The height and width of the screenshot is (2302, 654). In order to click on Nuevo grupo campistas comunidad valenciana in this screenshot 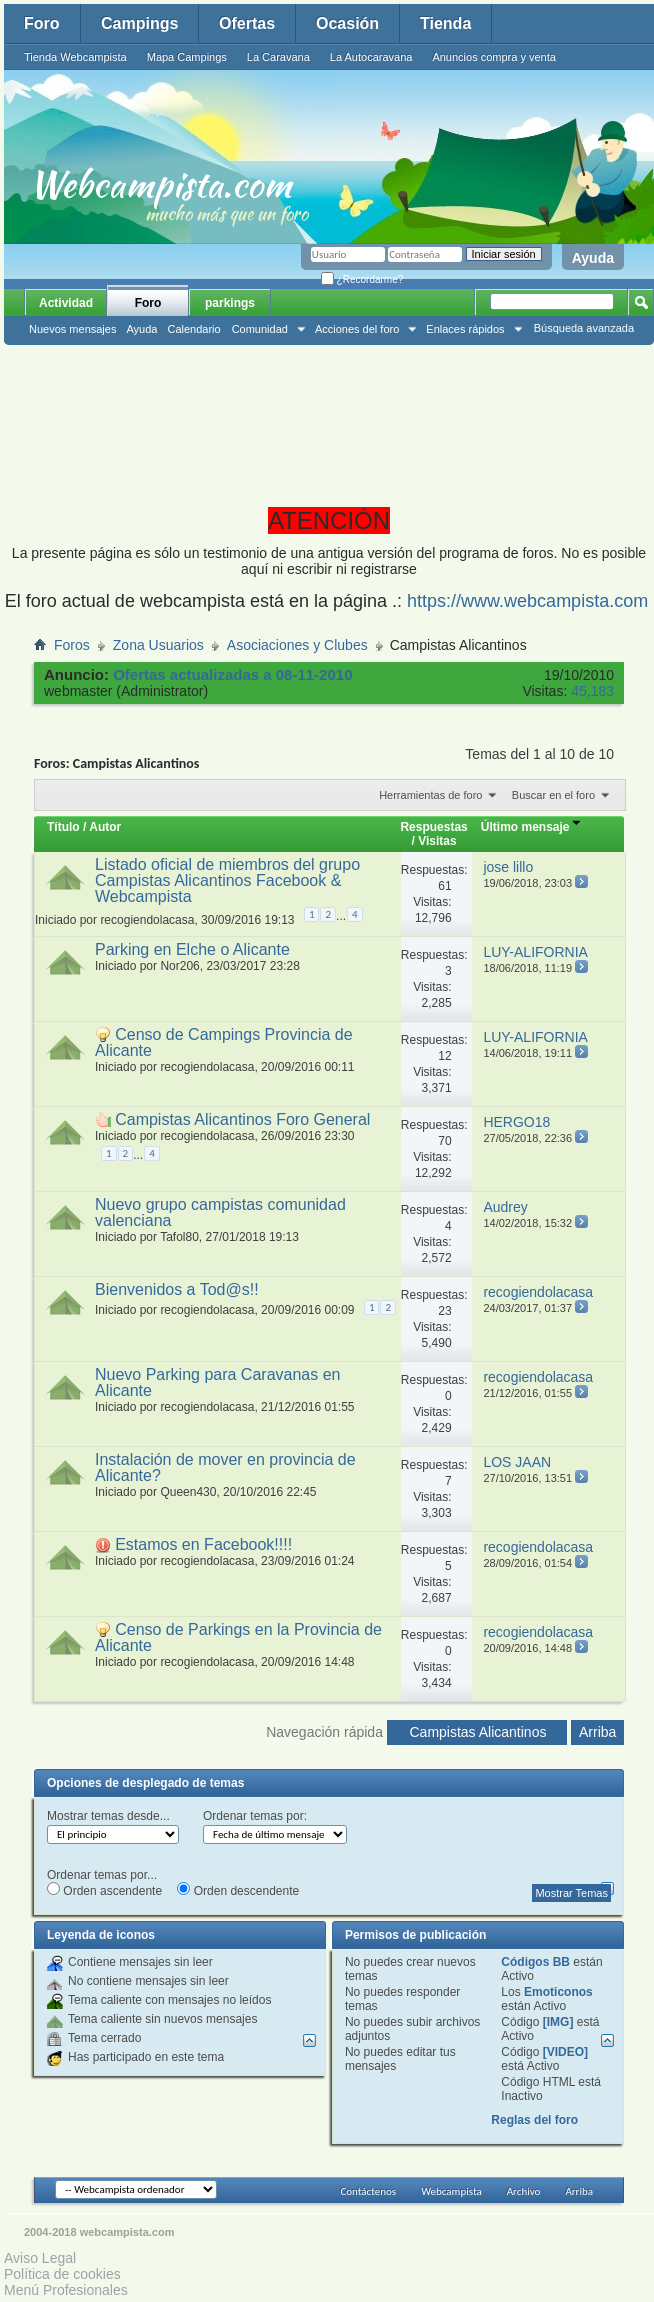, I will do `click(220, 1212)`.